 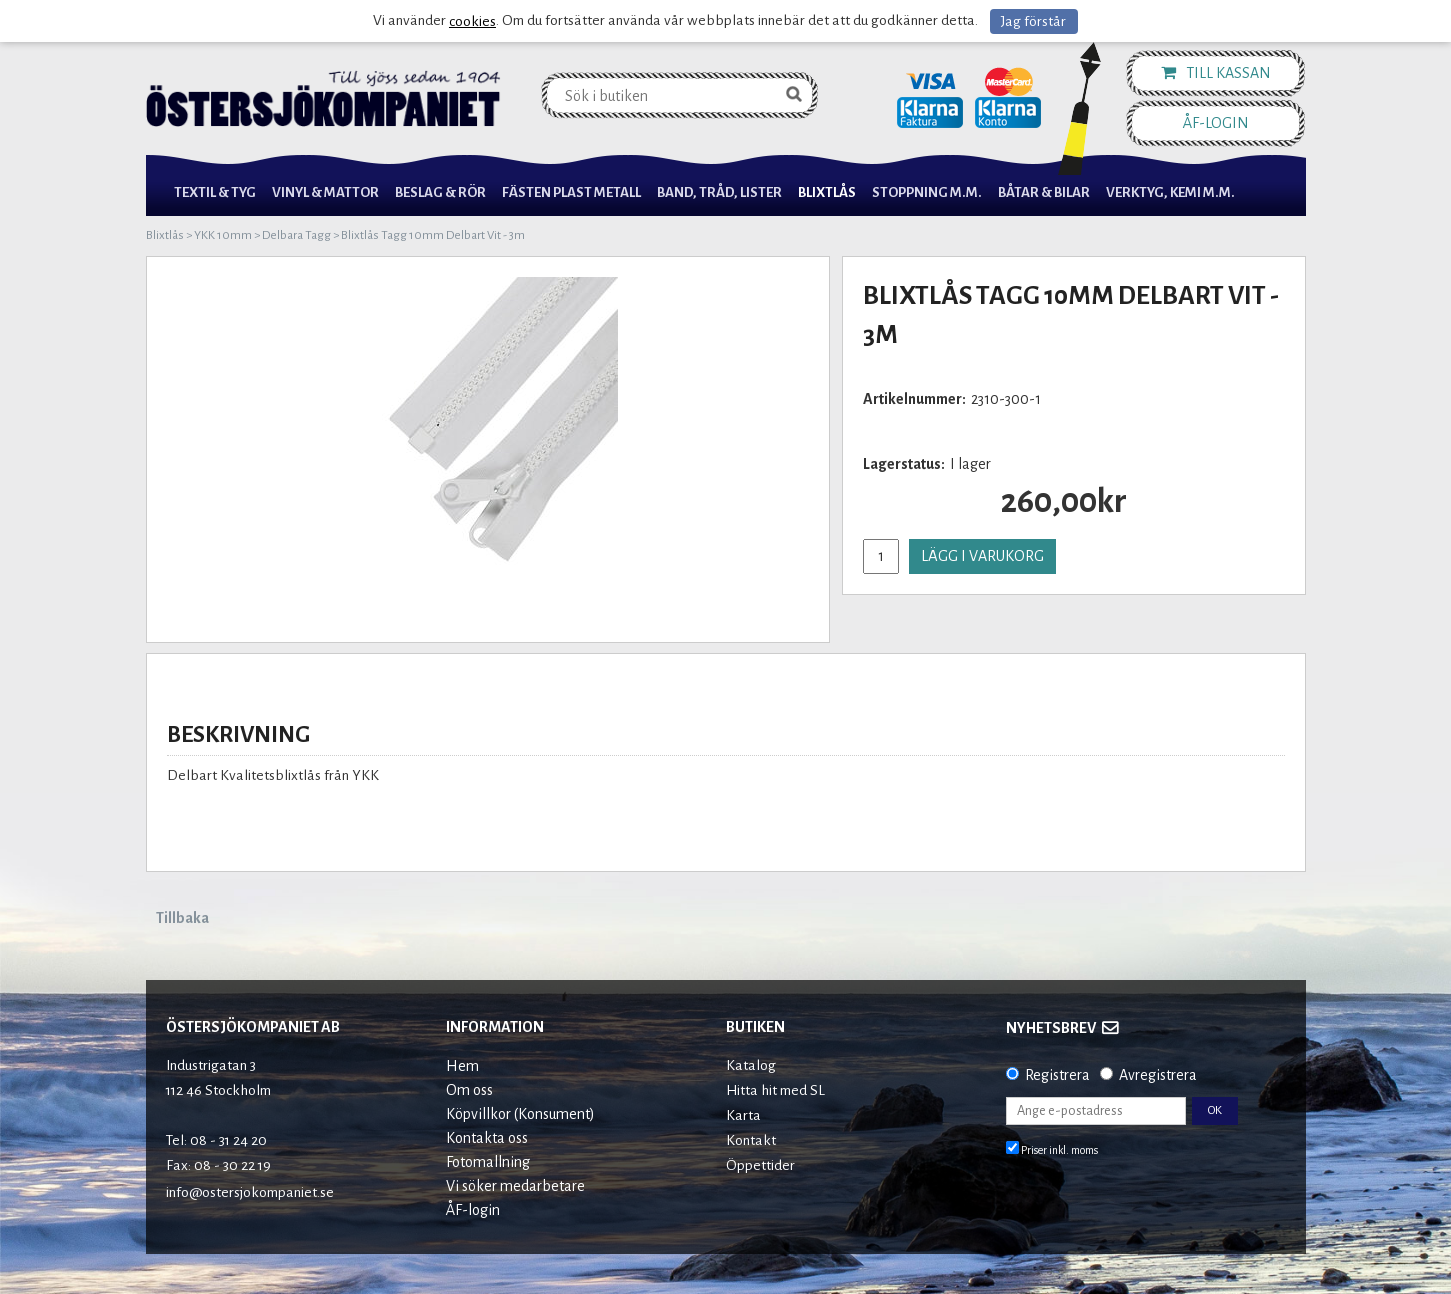 What do you see at coordinates (571, 192) in the screenshot?
I see `Fästen Plast Metall` at bounding box center [571, 192].